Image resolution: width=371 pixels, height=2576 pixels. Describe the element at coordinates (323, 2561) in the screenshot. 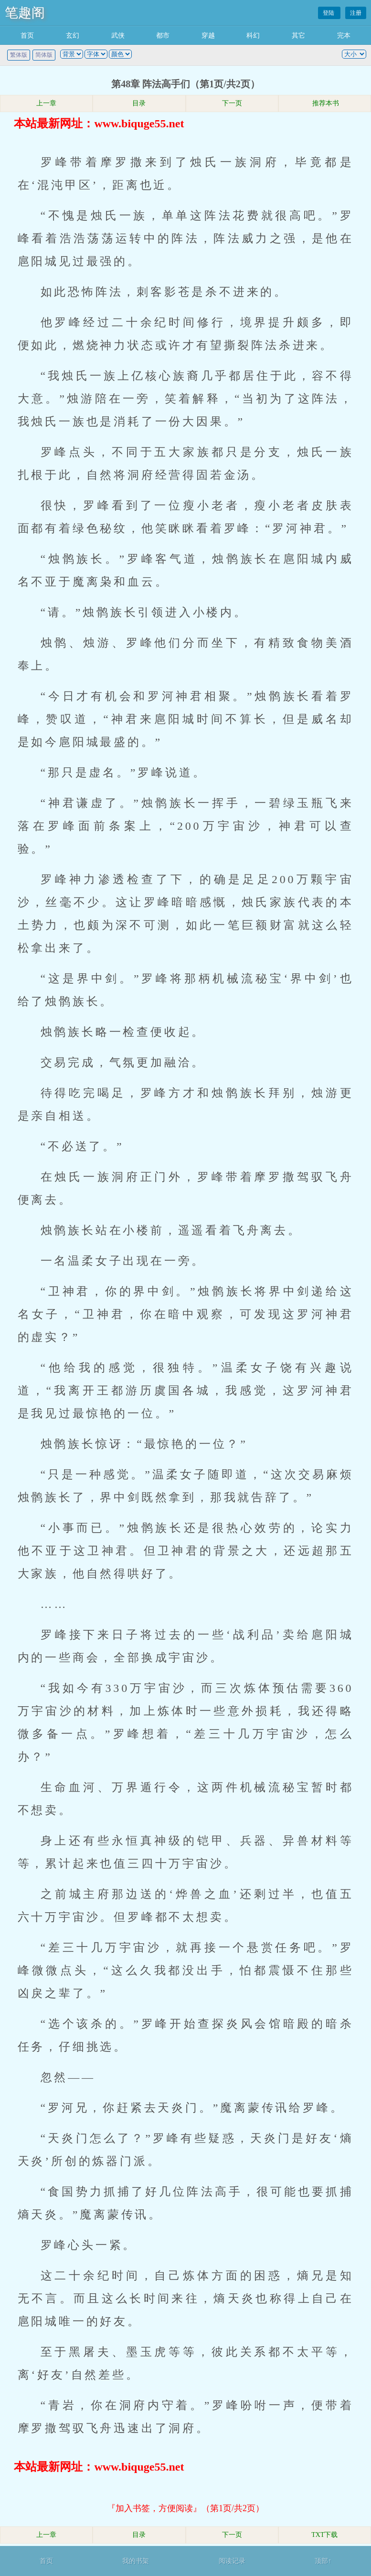

I see `顶部↑` at that location.